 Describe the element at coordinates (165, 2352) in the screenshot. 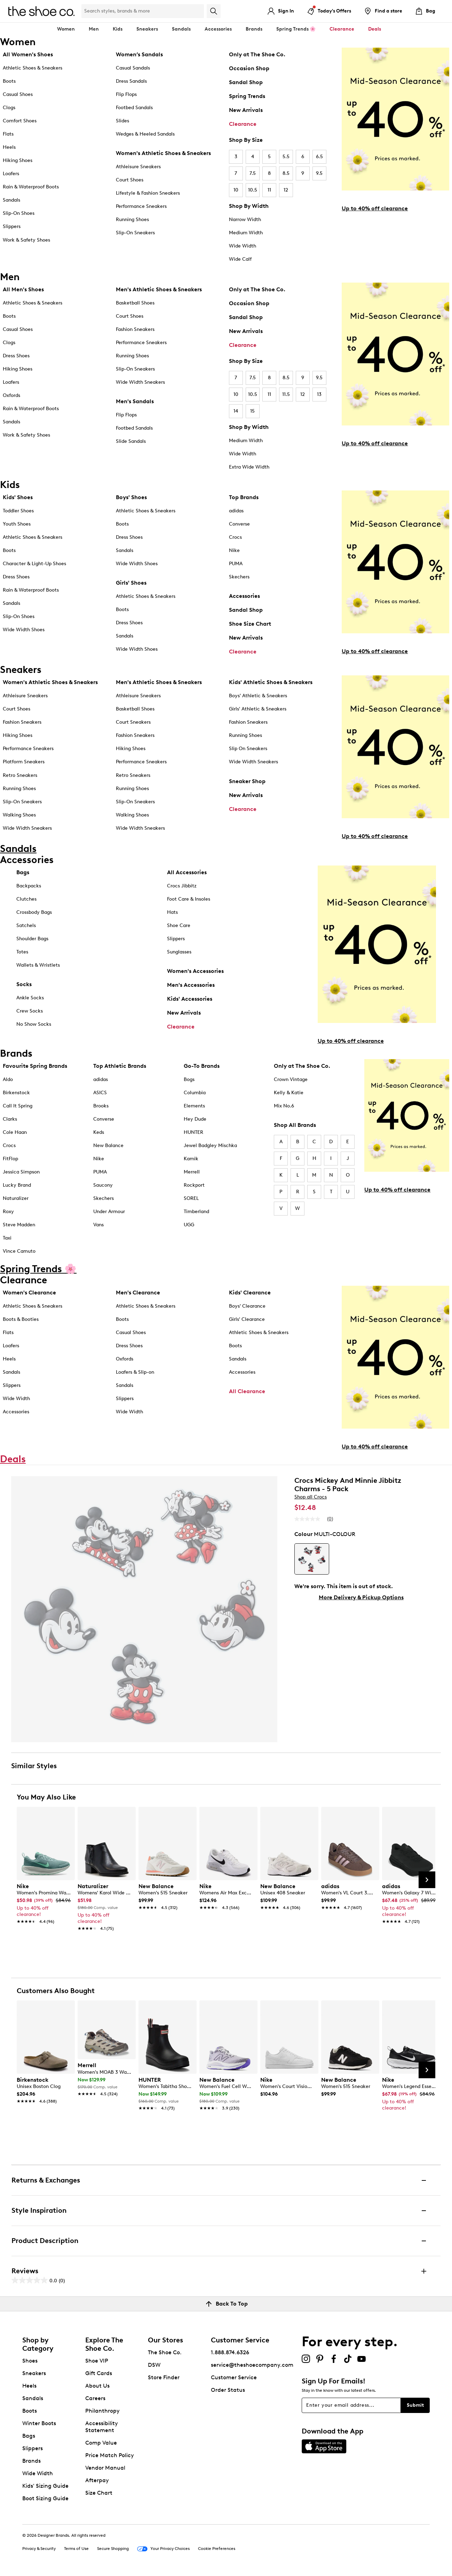

I see `The Shoe Co.` at that location.